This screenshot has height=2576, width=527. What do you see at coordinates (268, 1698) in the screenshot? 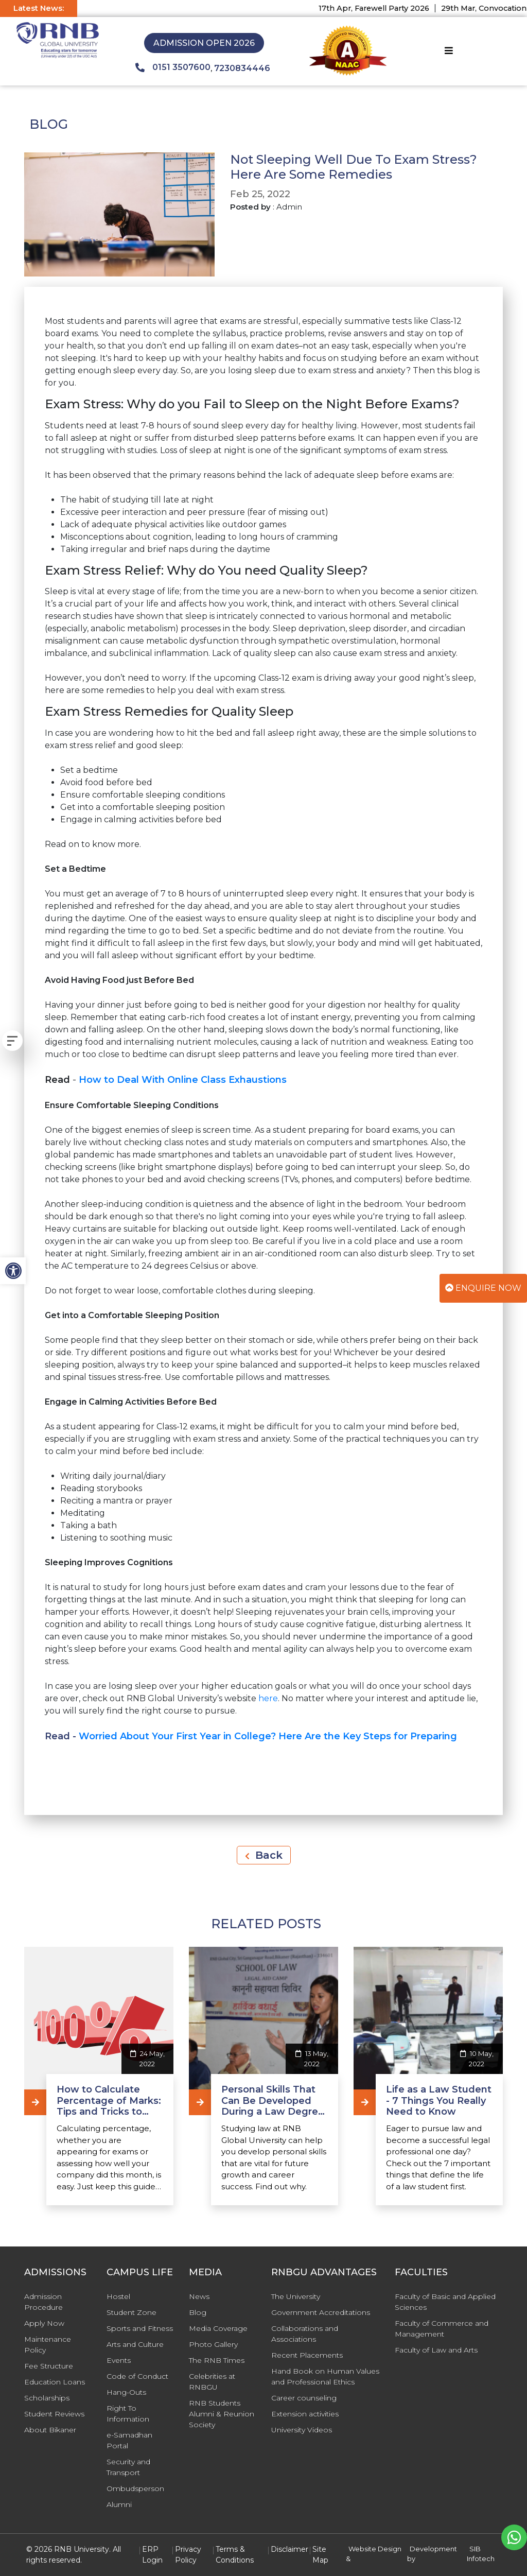
I see `here` at bounding box center [268, 1698].